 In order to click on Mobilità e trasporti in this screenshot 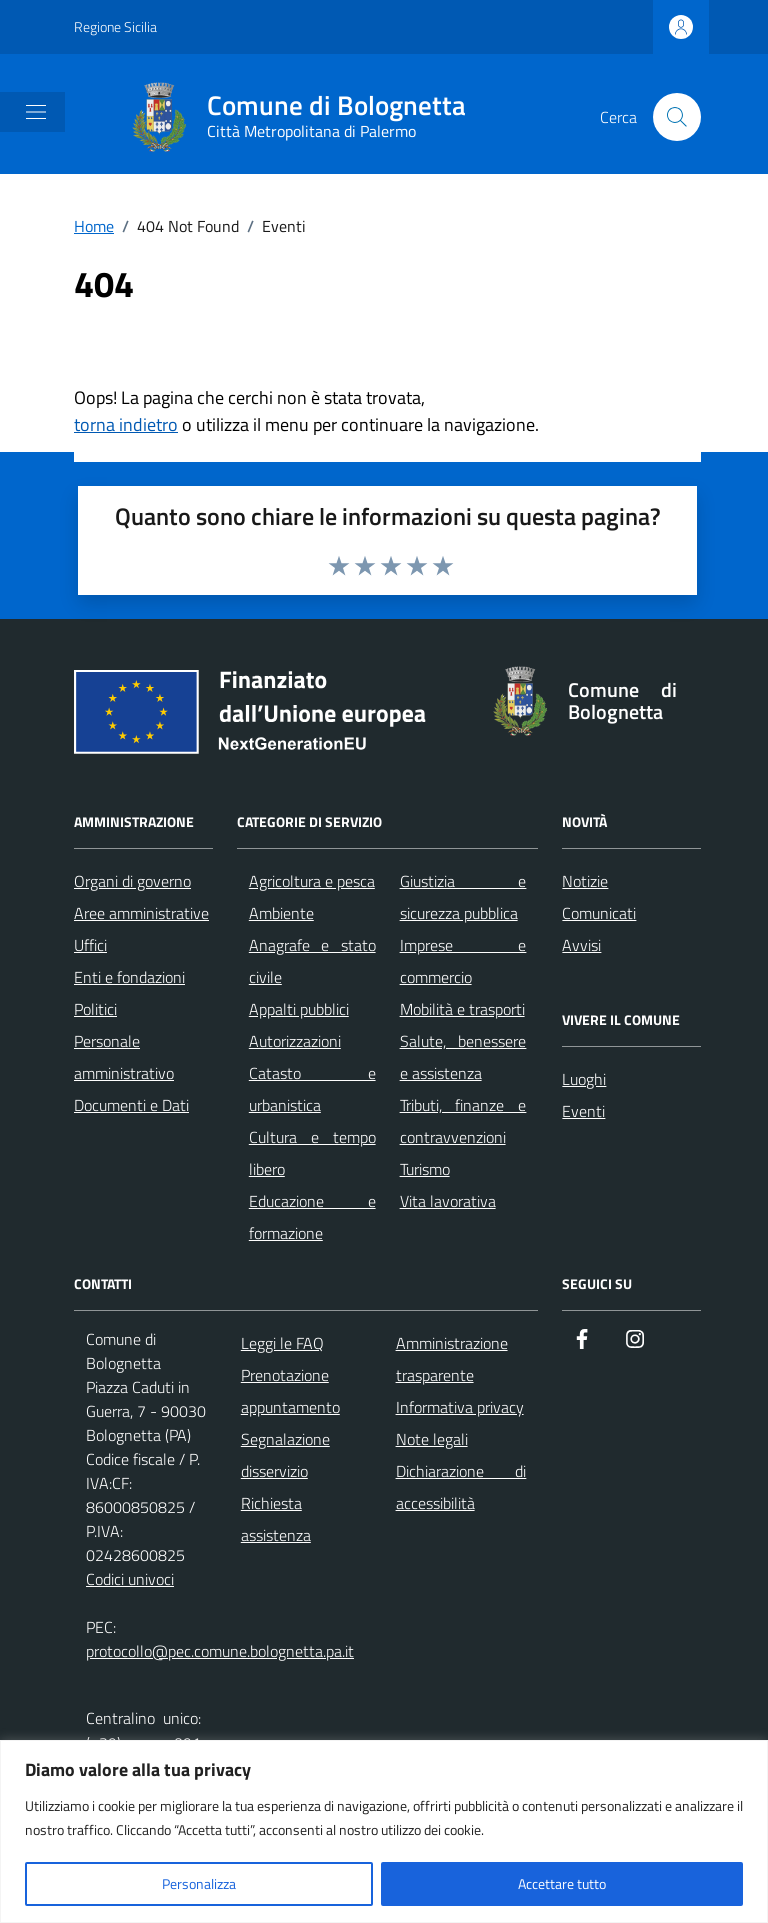, I will do `click(462, 1009)`.